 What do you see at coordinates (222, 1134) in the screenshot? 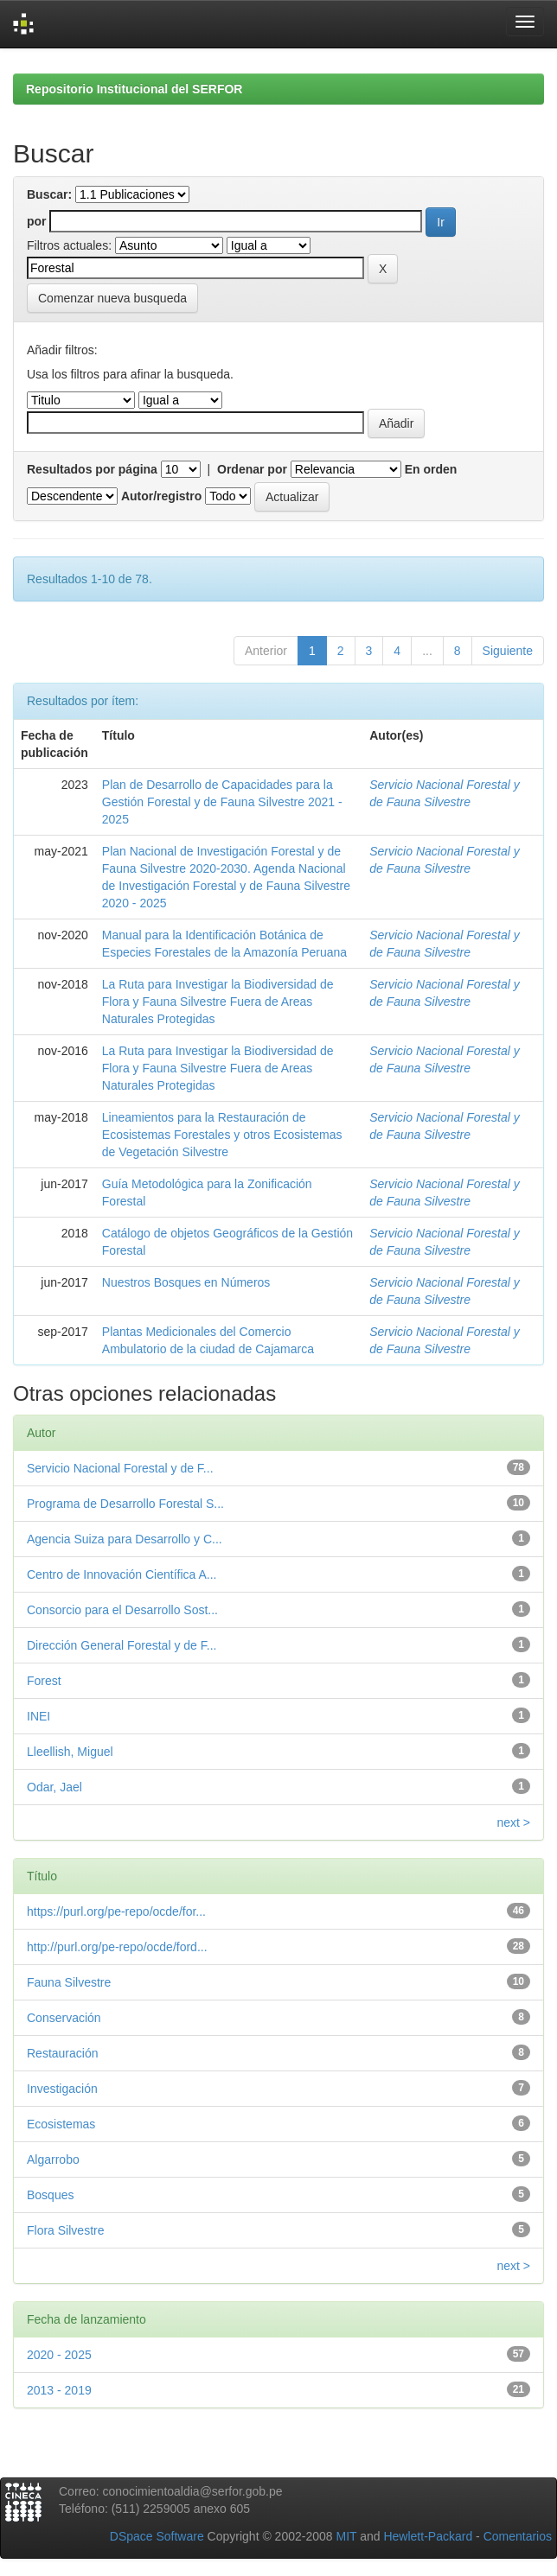
I see `Lineamientos para la Restauración de Ecosistemas Forestales y otros Ecosistemas de Vegetación Silvestre` at bounding box center [222, 1134].